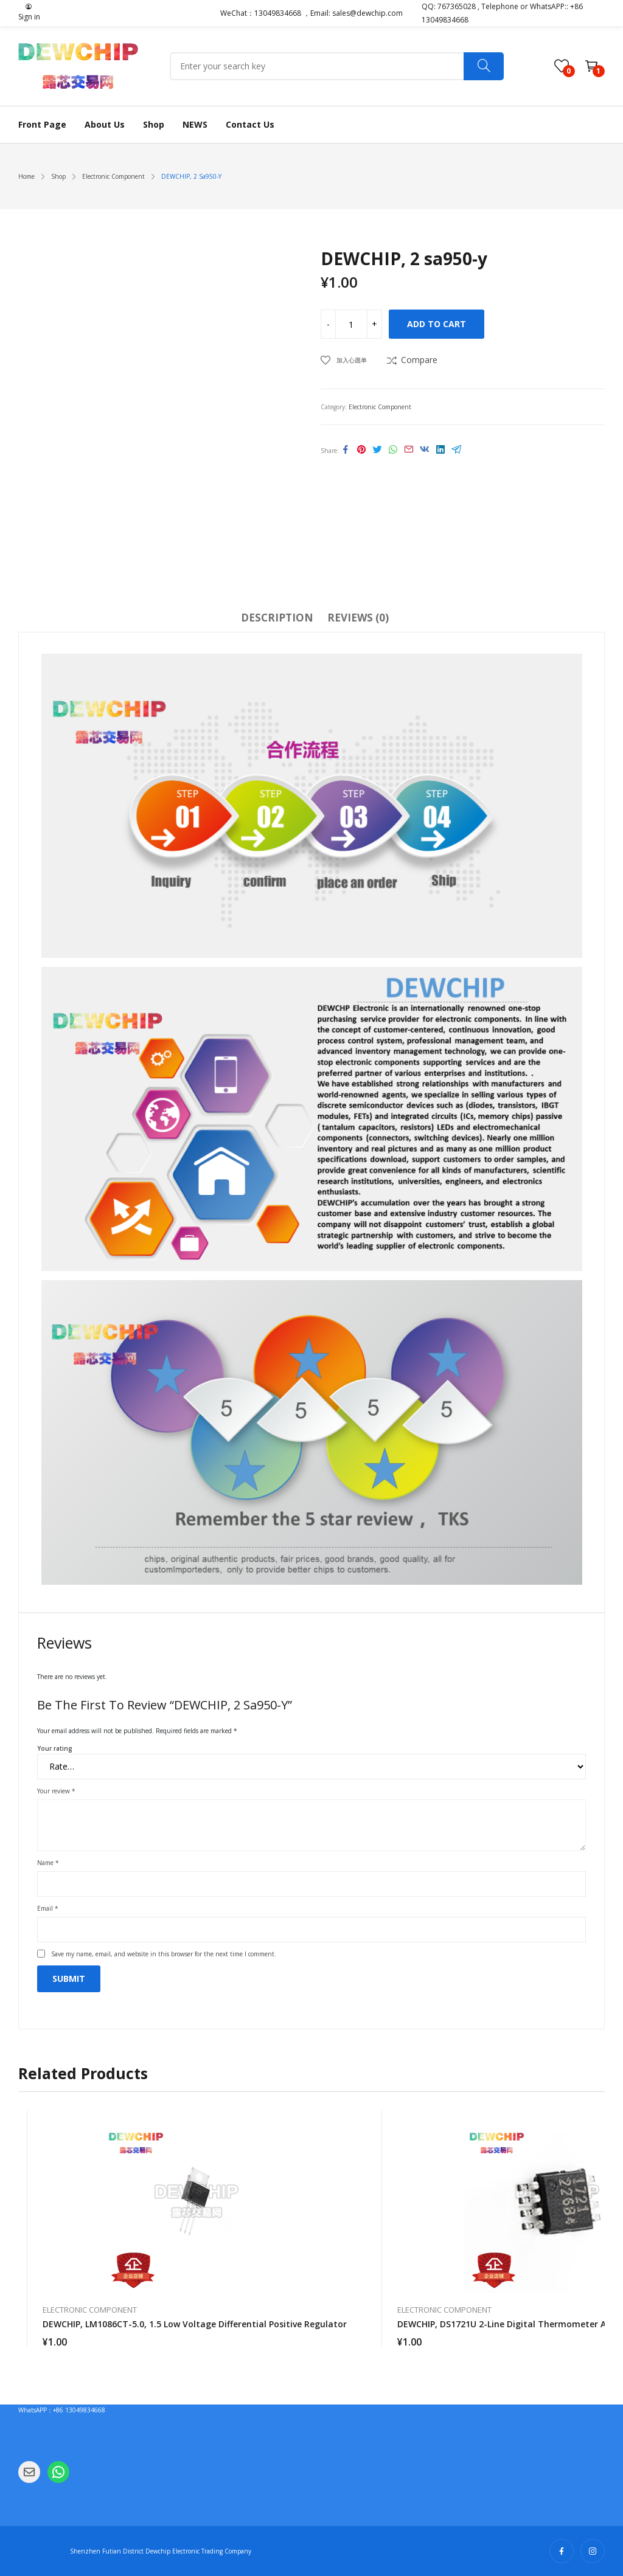 This screenshot has height=2576, width=623. I want to click on DEWCHIP, LM1086CT-5.0, 1.5 low voltage differential positive regulator, so click(195, 2324).